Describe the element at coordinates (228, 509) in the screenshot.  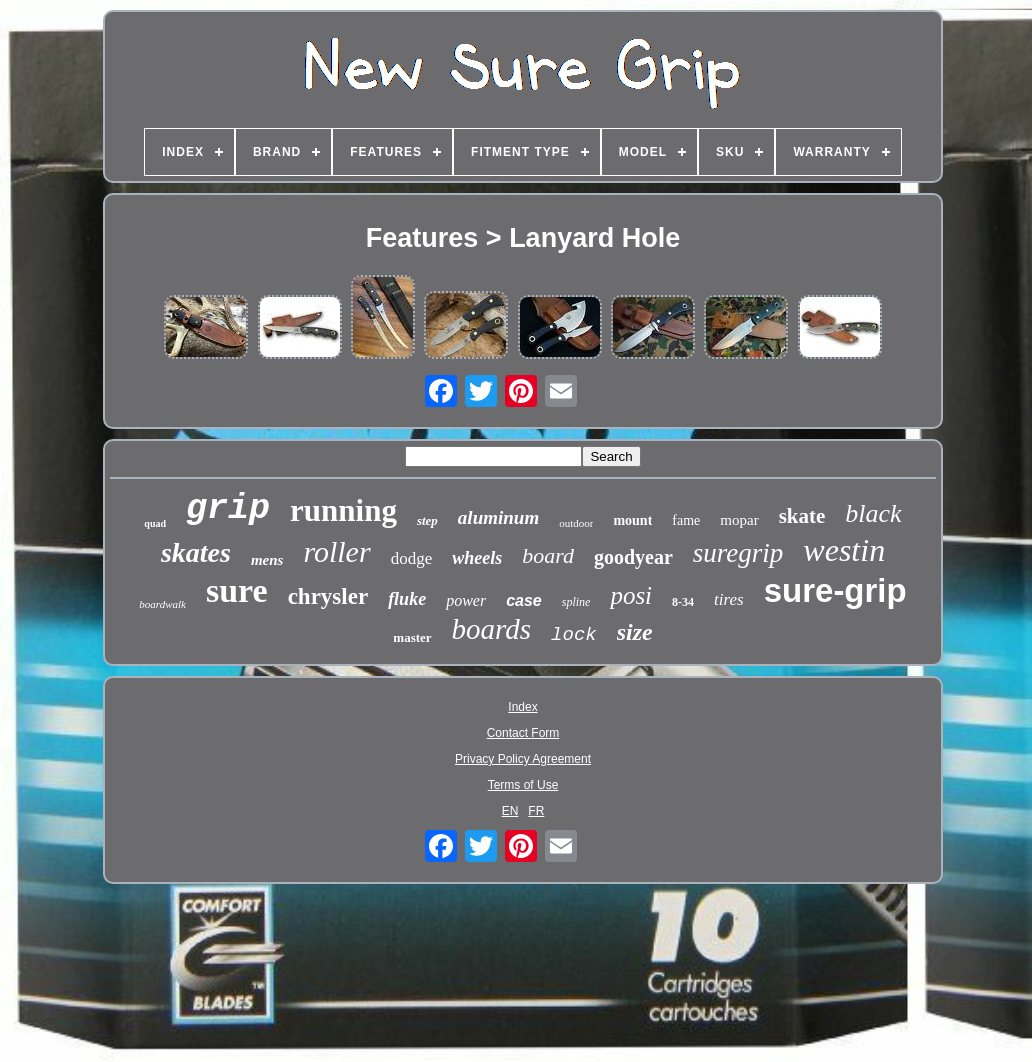
I see `grip` at that location.